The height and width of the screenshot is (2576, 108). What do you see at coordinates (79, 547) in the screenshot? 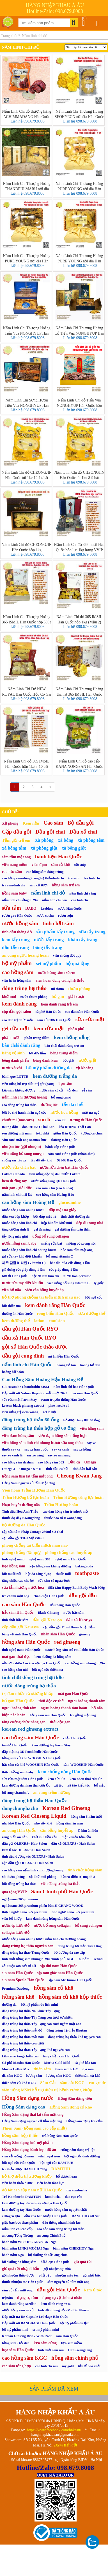
I see `Nấm Linh Chi đỏ 365 Imsil Hàn Quốc hộp lụa 1kg hạng VVIP` at bounding box center [79, 547].